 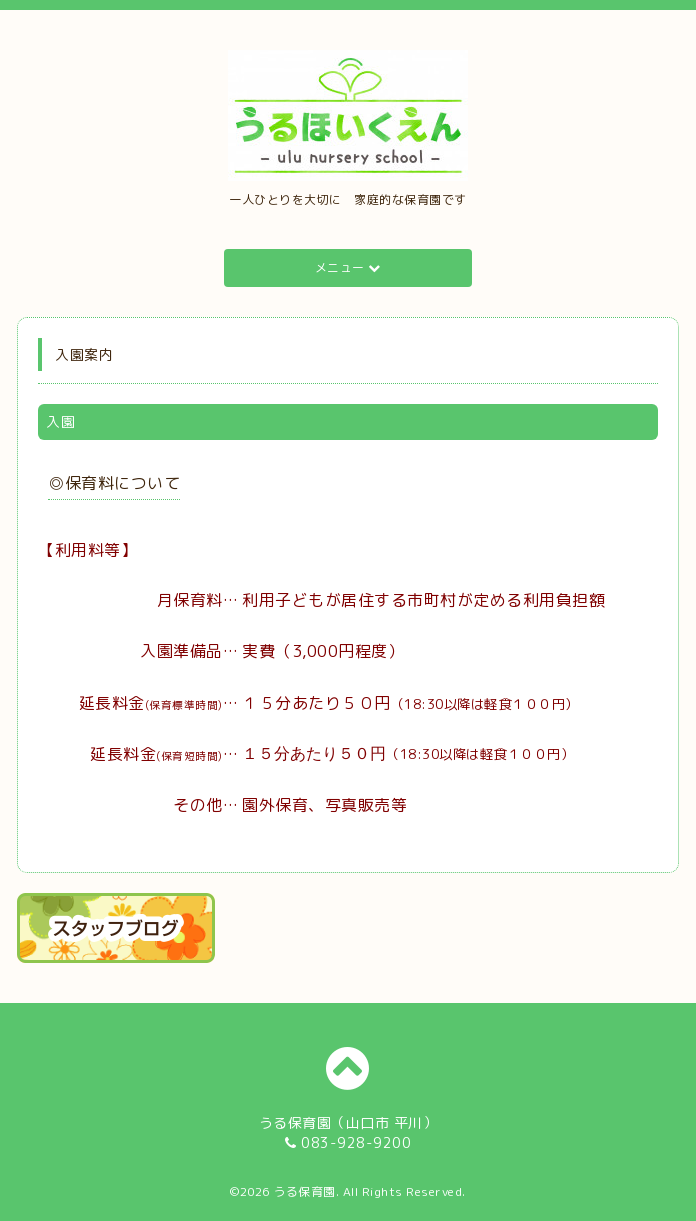 What do you see at coordinates (356, 1142) in the screenshot?
I see `083-928-9200` at bounding box center [356, 1142].